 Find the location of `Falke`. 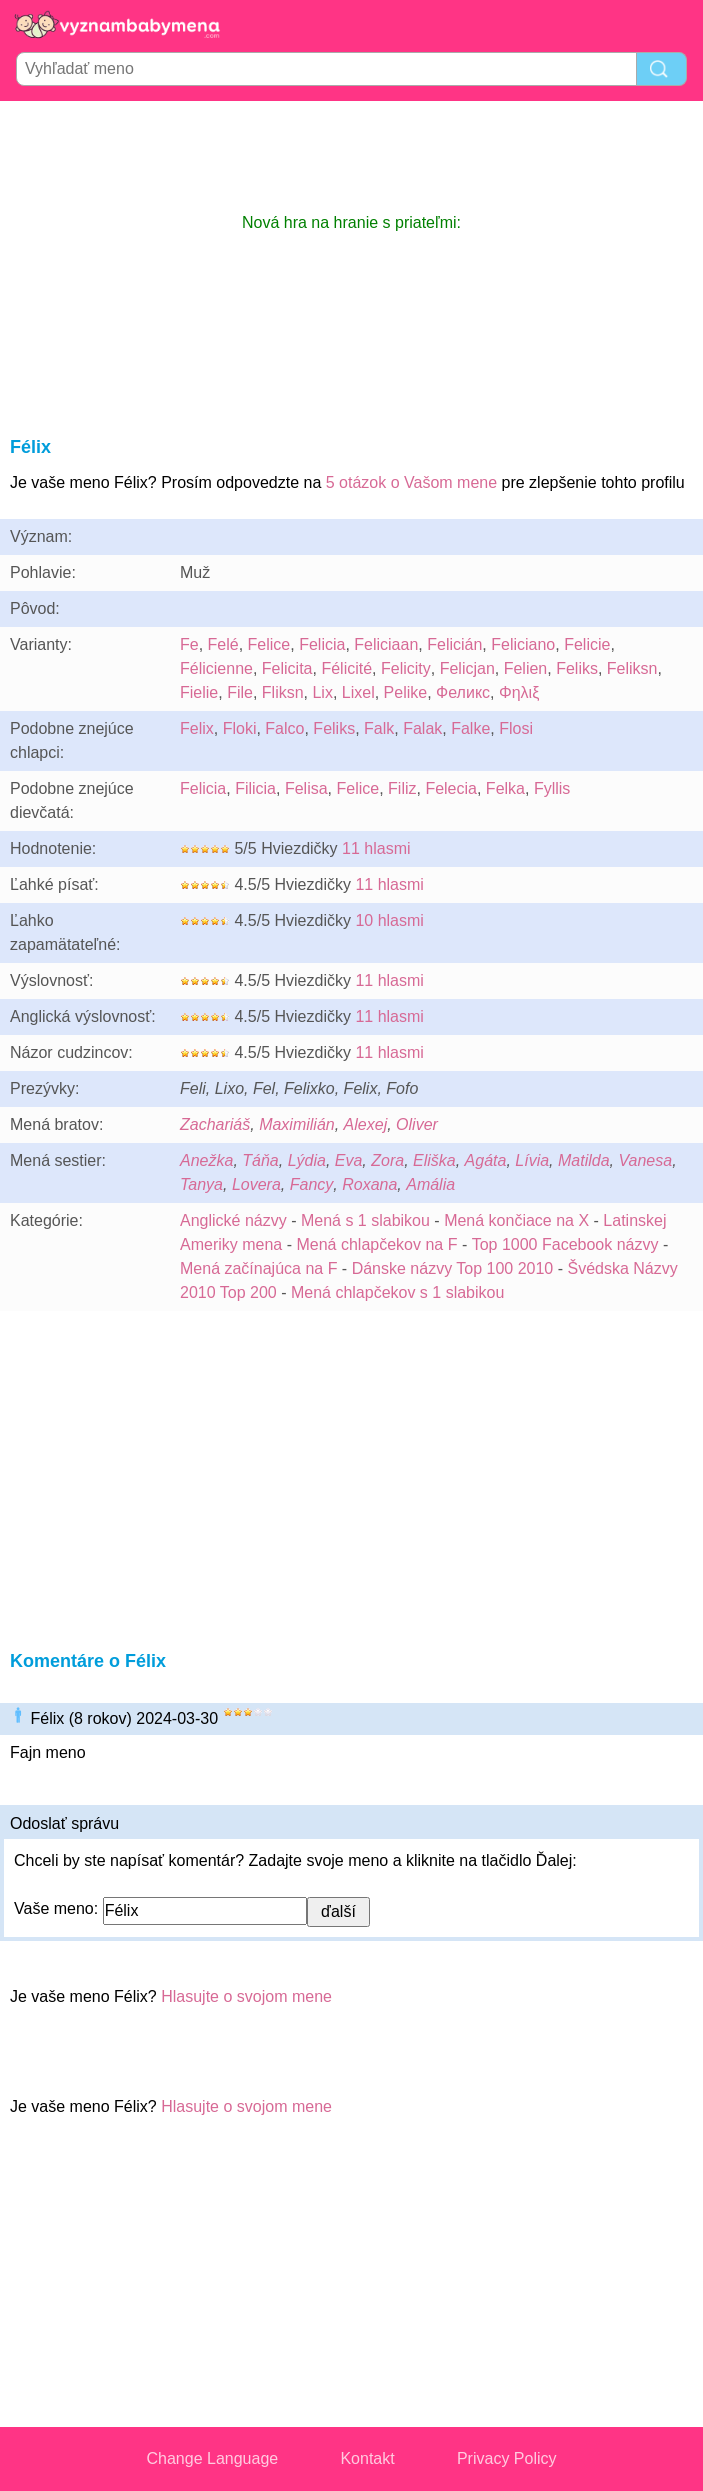

Falke is located at coordinates (470, 728).